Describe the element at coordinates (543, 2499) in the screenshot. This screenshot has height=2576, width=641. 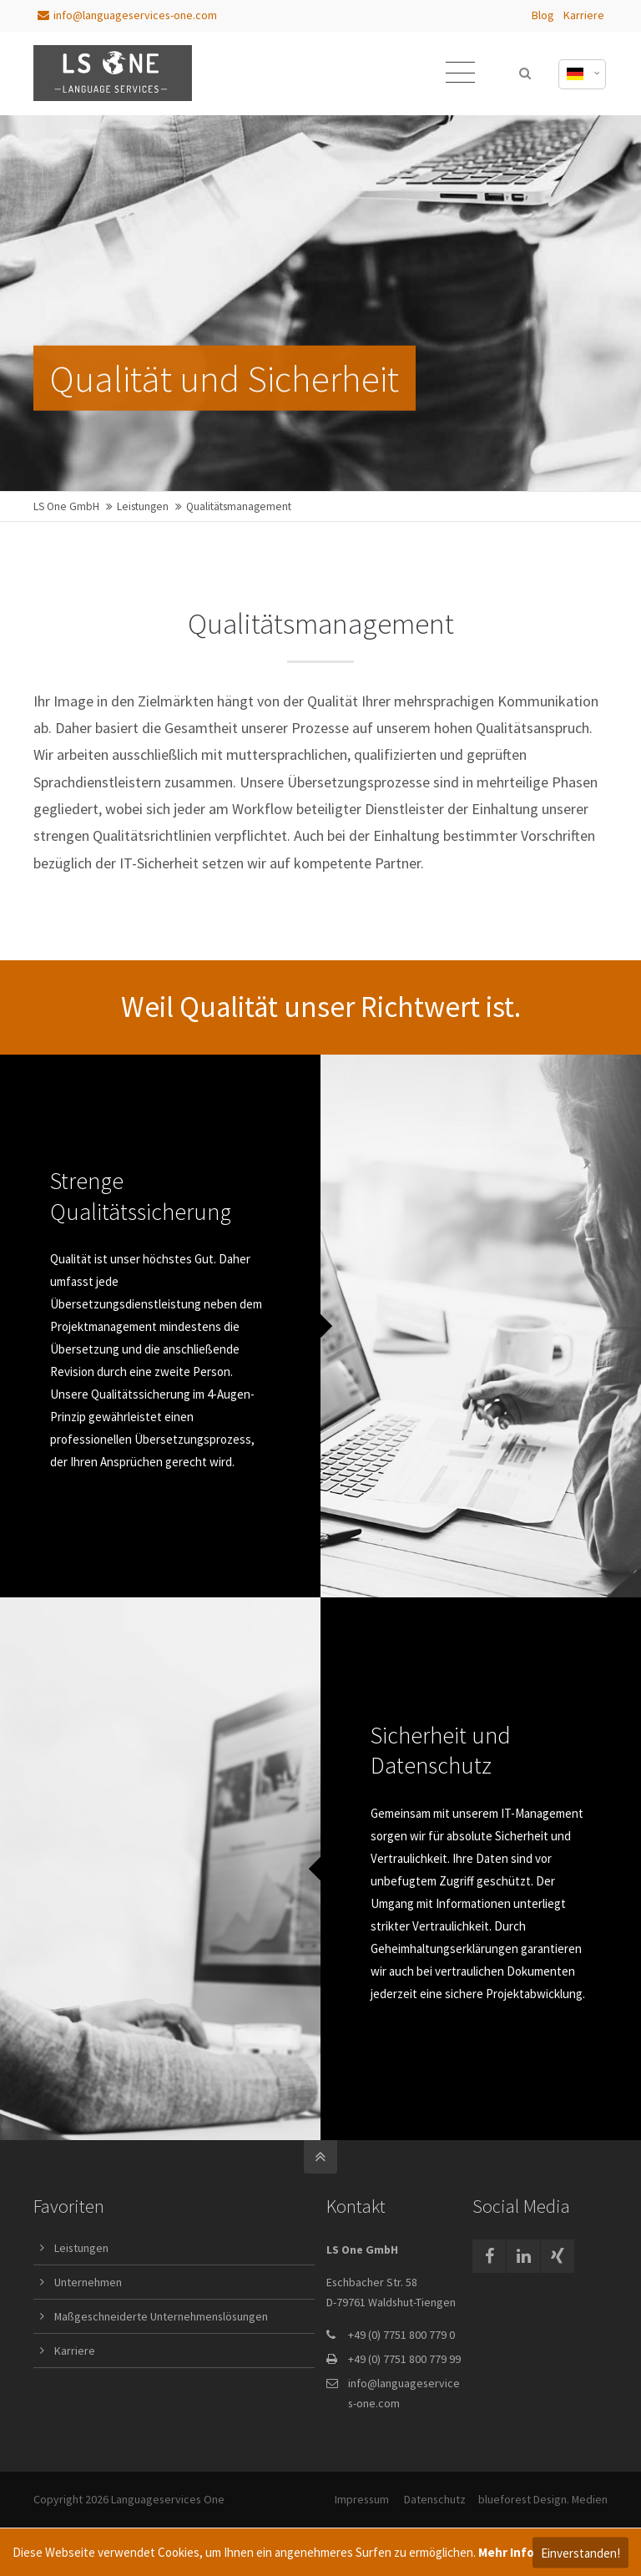
I see `blueforest Design. Medien` at that location.